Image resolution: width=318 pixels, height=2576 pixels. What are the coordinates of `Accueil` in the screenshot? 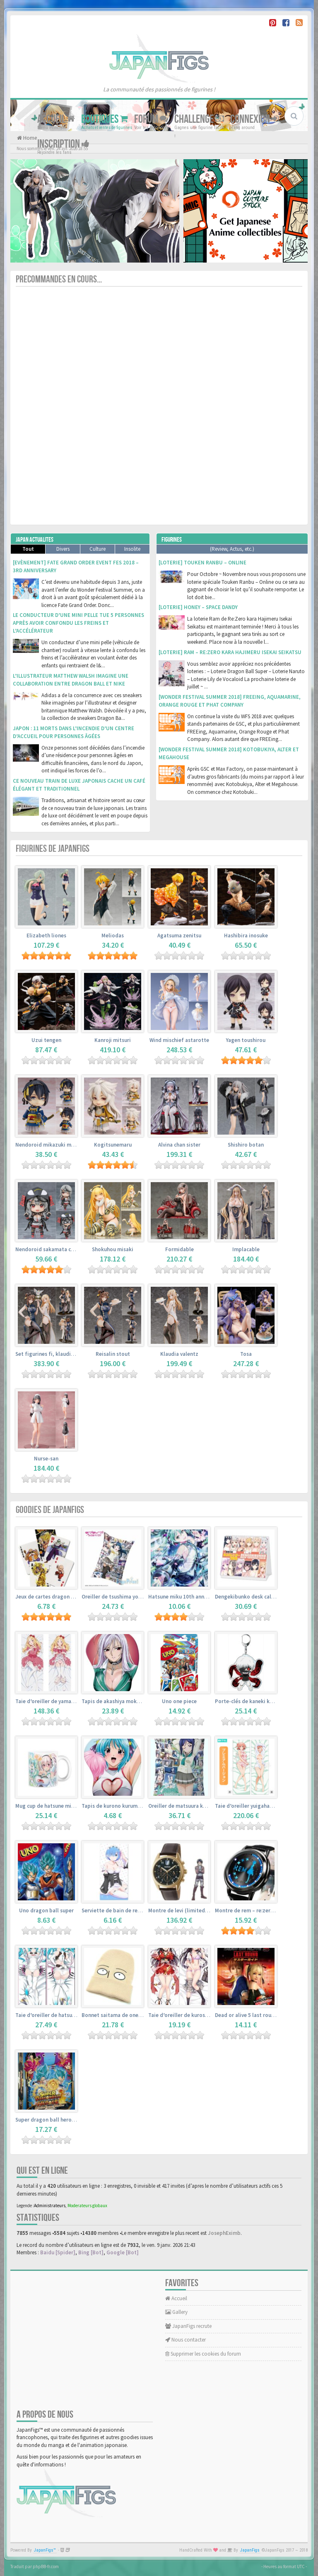 It's located at (56, 119).